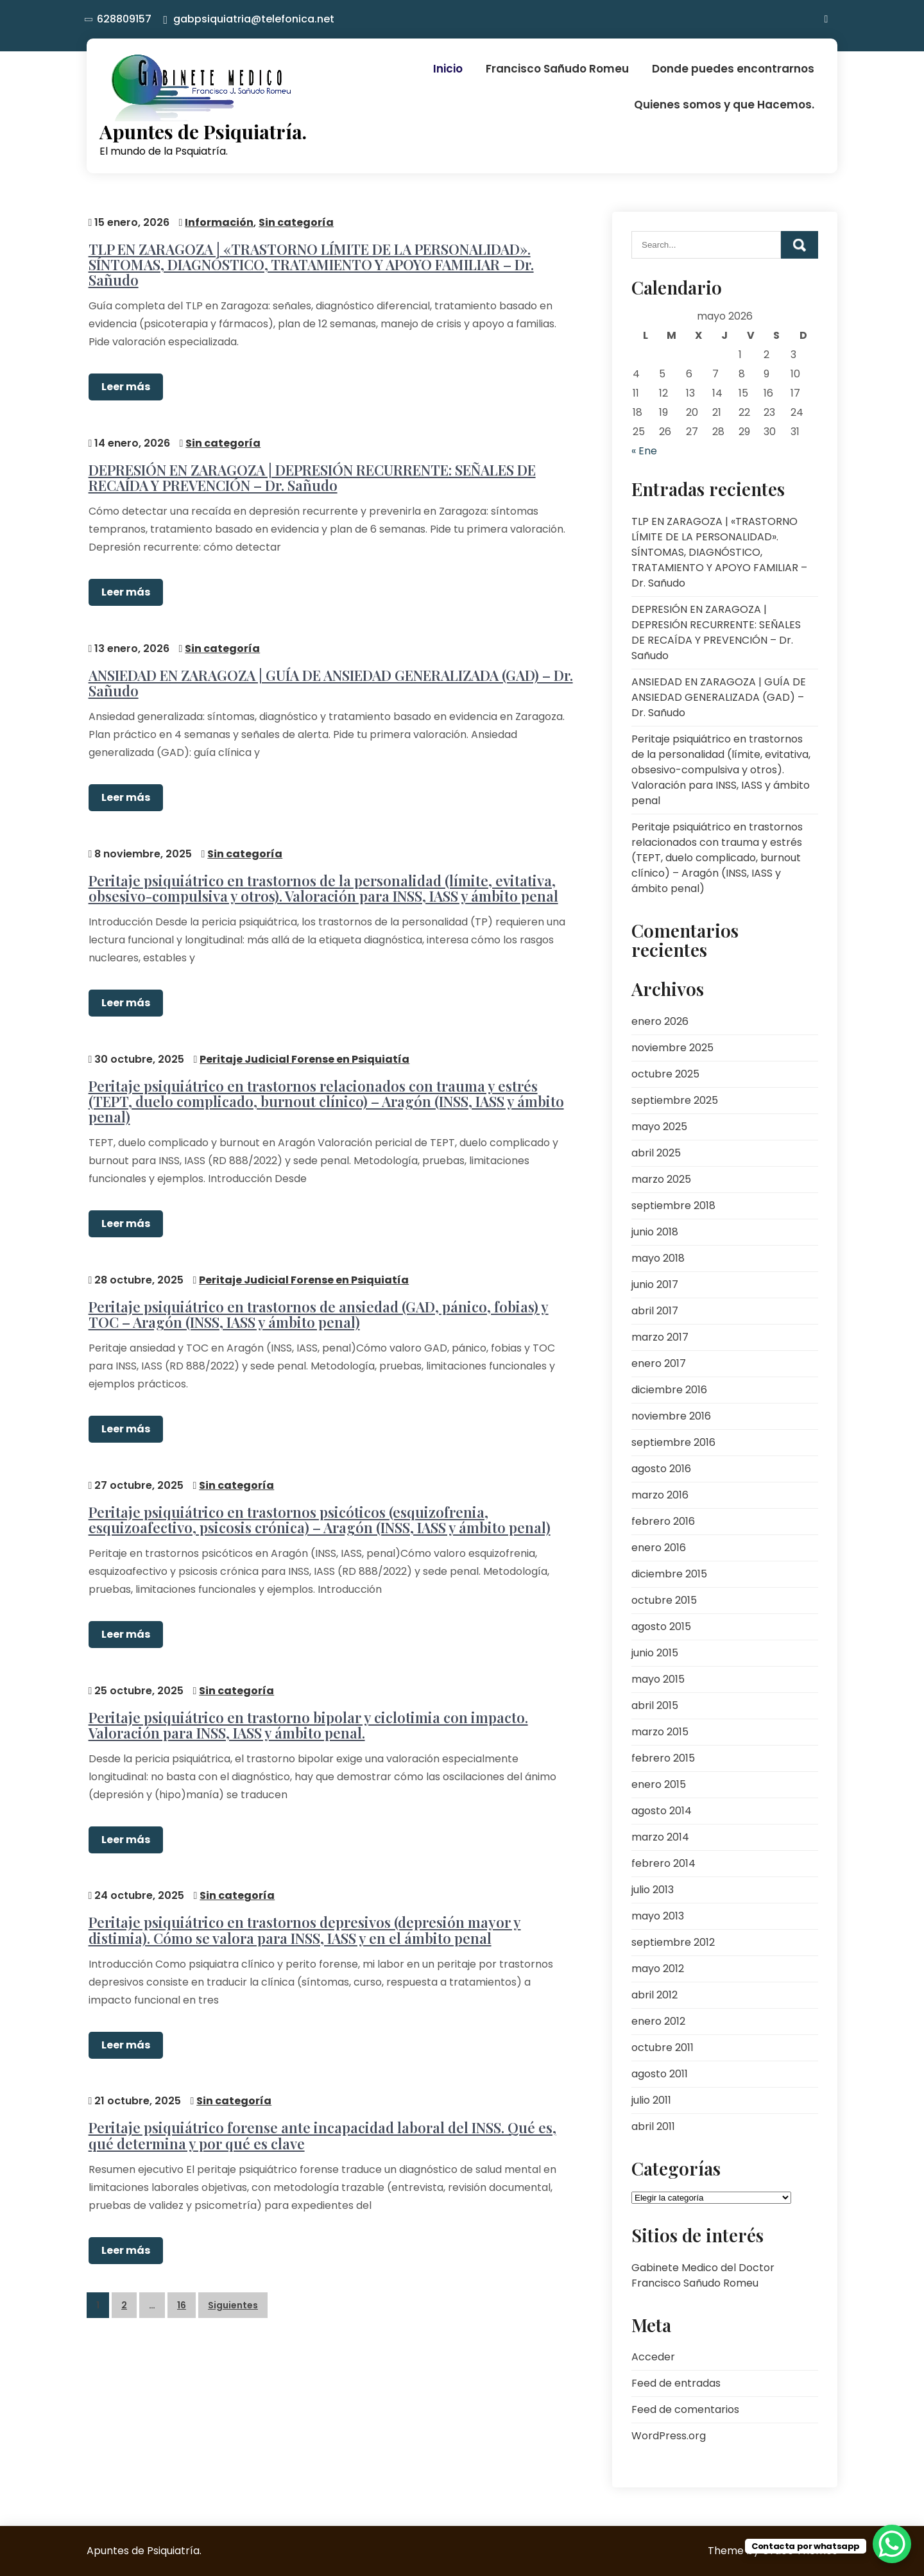  I want to click on Feed de comentarios, so click(685, 2409).